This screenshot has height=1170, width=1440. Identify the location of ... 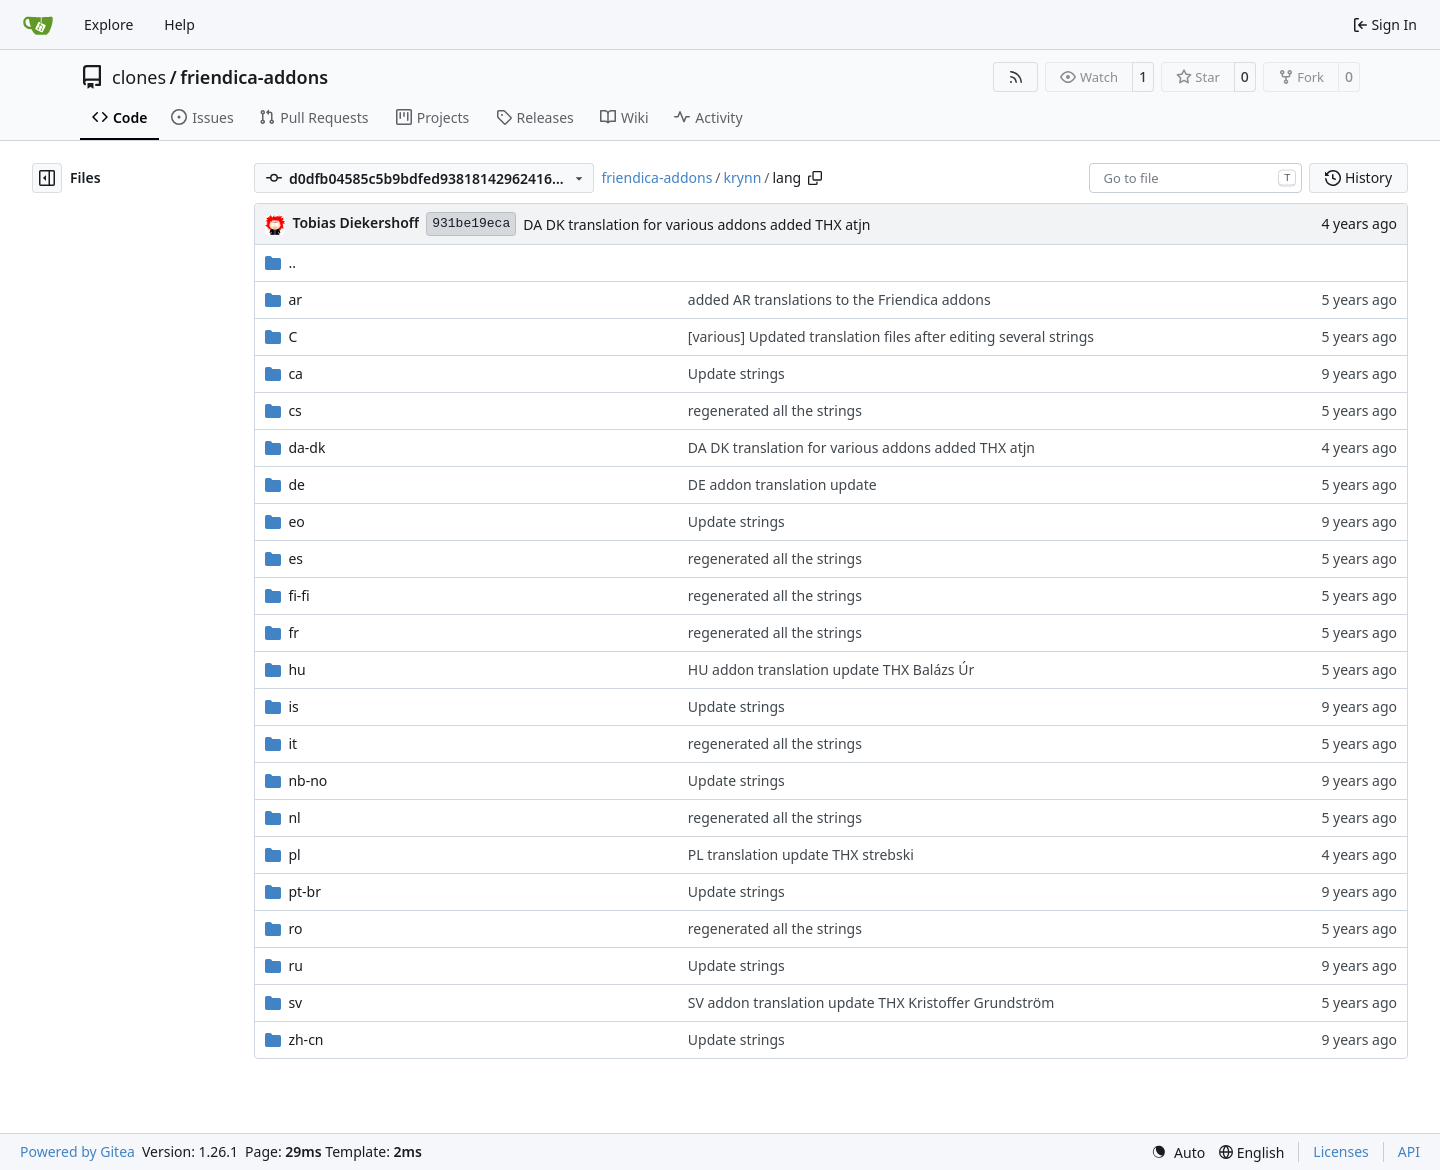
(280, 262).